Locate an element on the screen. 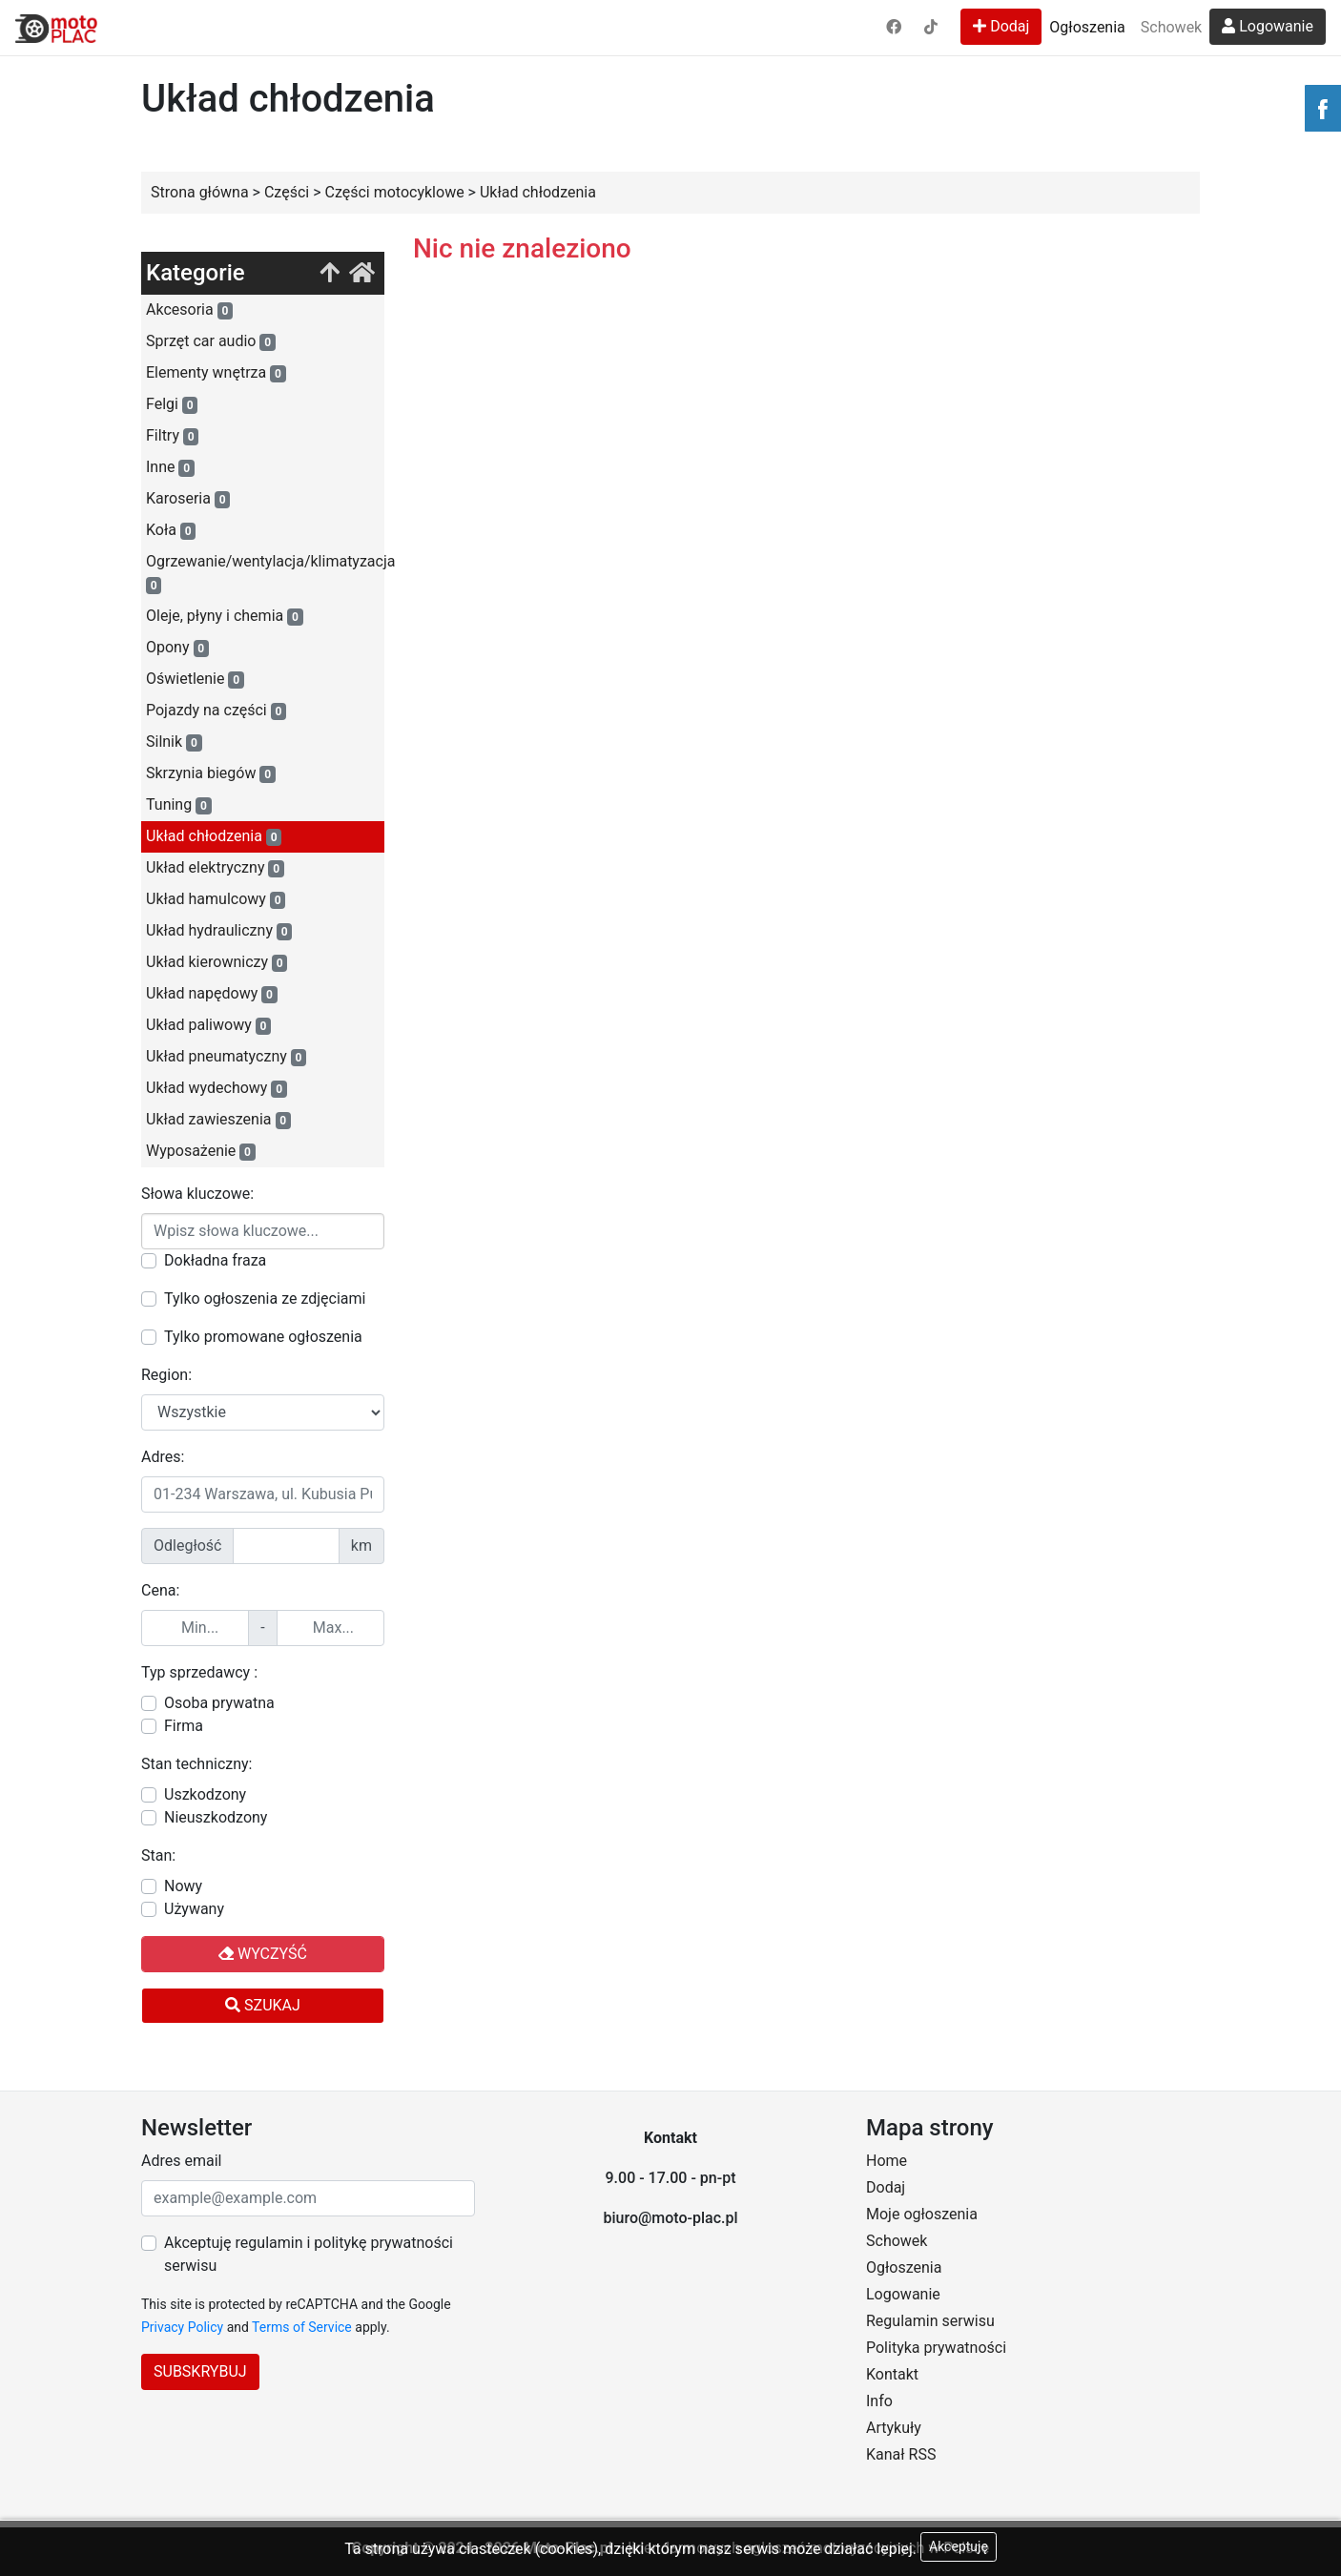 The height and width of the screenshot is (2576, 1341). Elementy wnętrza is located at coordinates (216, 372).